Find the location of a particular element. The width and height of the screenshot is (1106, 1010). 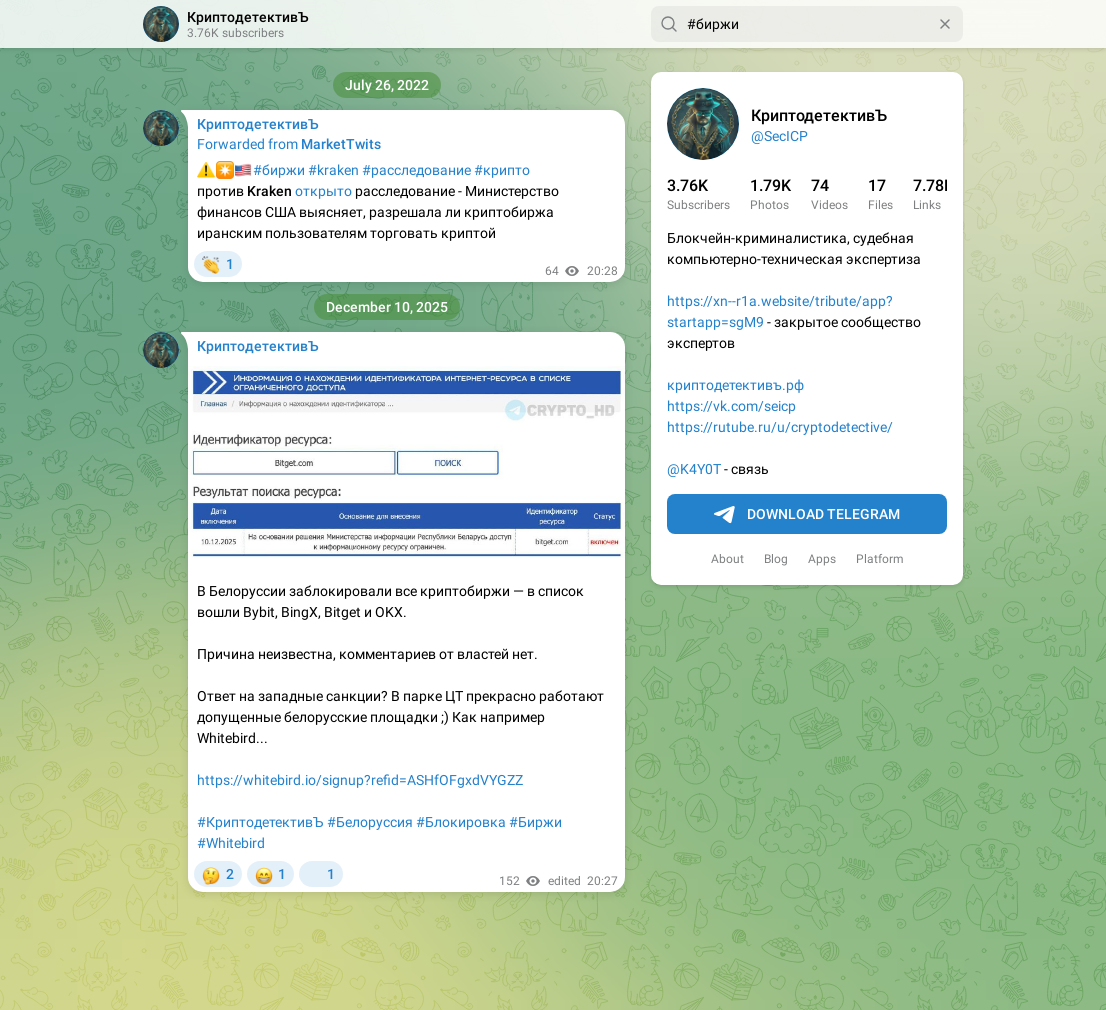

https://vk.com/seicp is located at coordinates (731, 406).